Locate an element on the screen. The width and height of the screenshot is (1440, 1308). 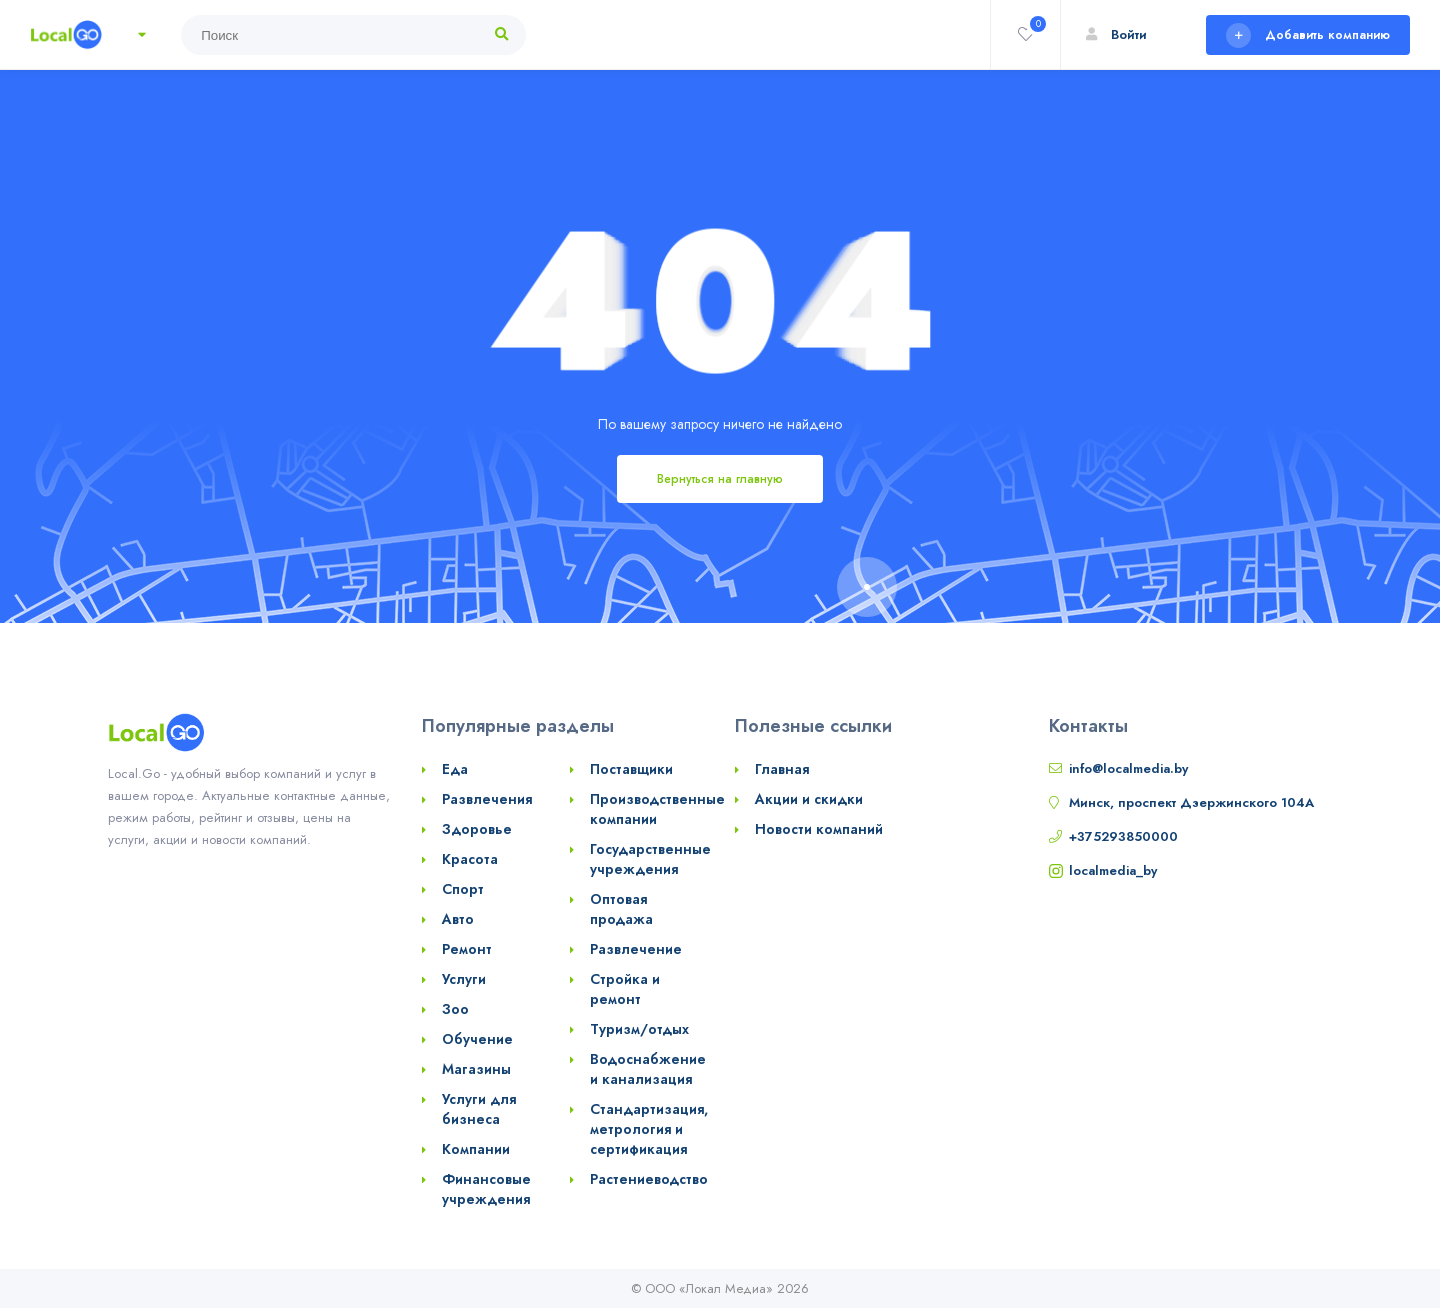
Новости компаний is located at coordinates (819, 829).